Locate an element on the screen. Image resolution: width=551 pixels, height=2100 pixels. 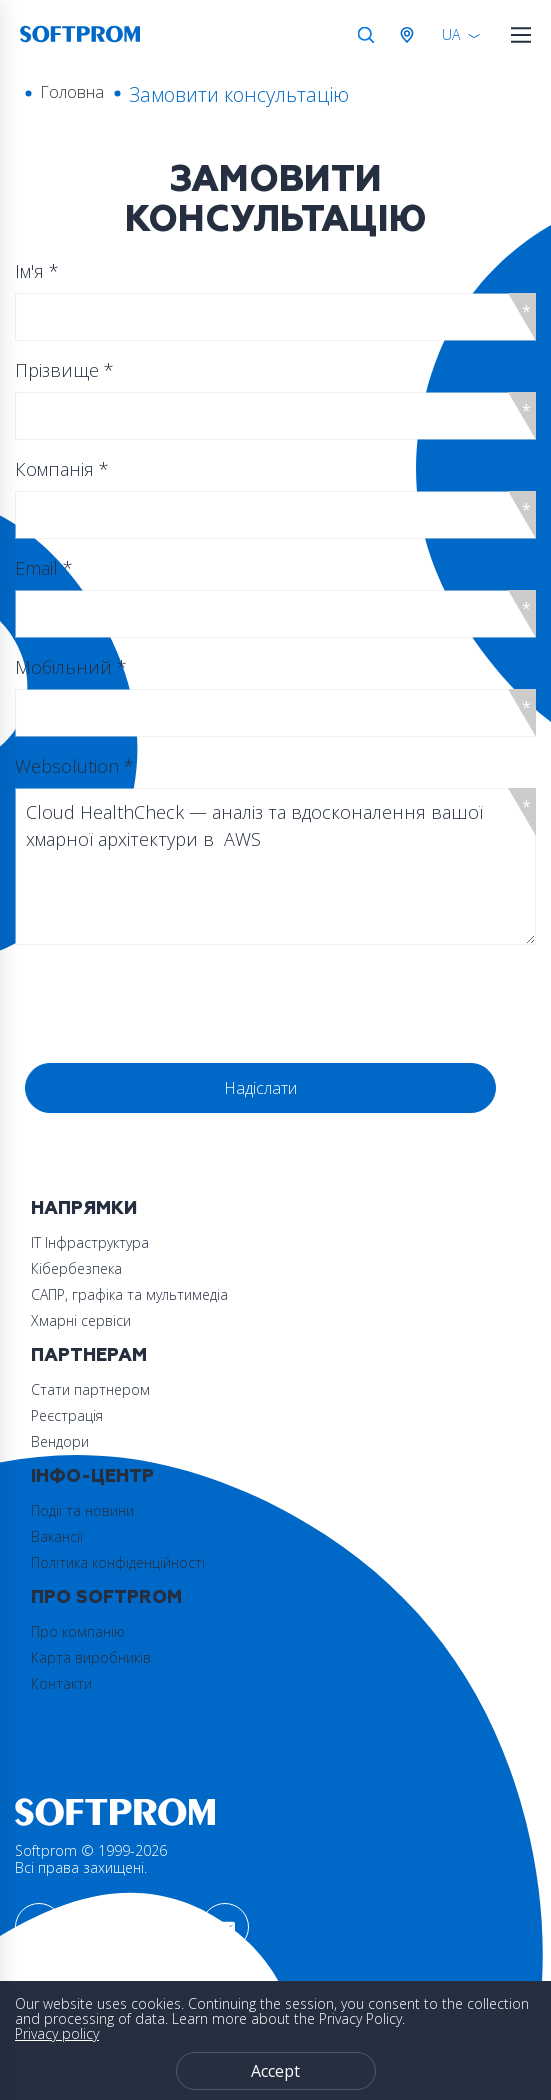
Кібербезпека is located at coordinates (76, 1268).